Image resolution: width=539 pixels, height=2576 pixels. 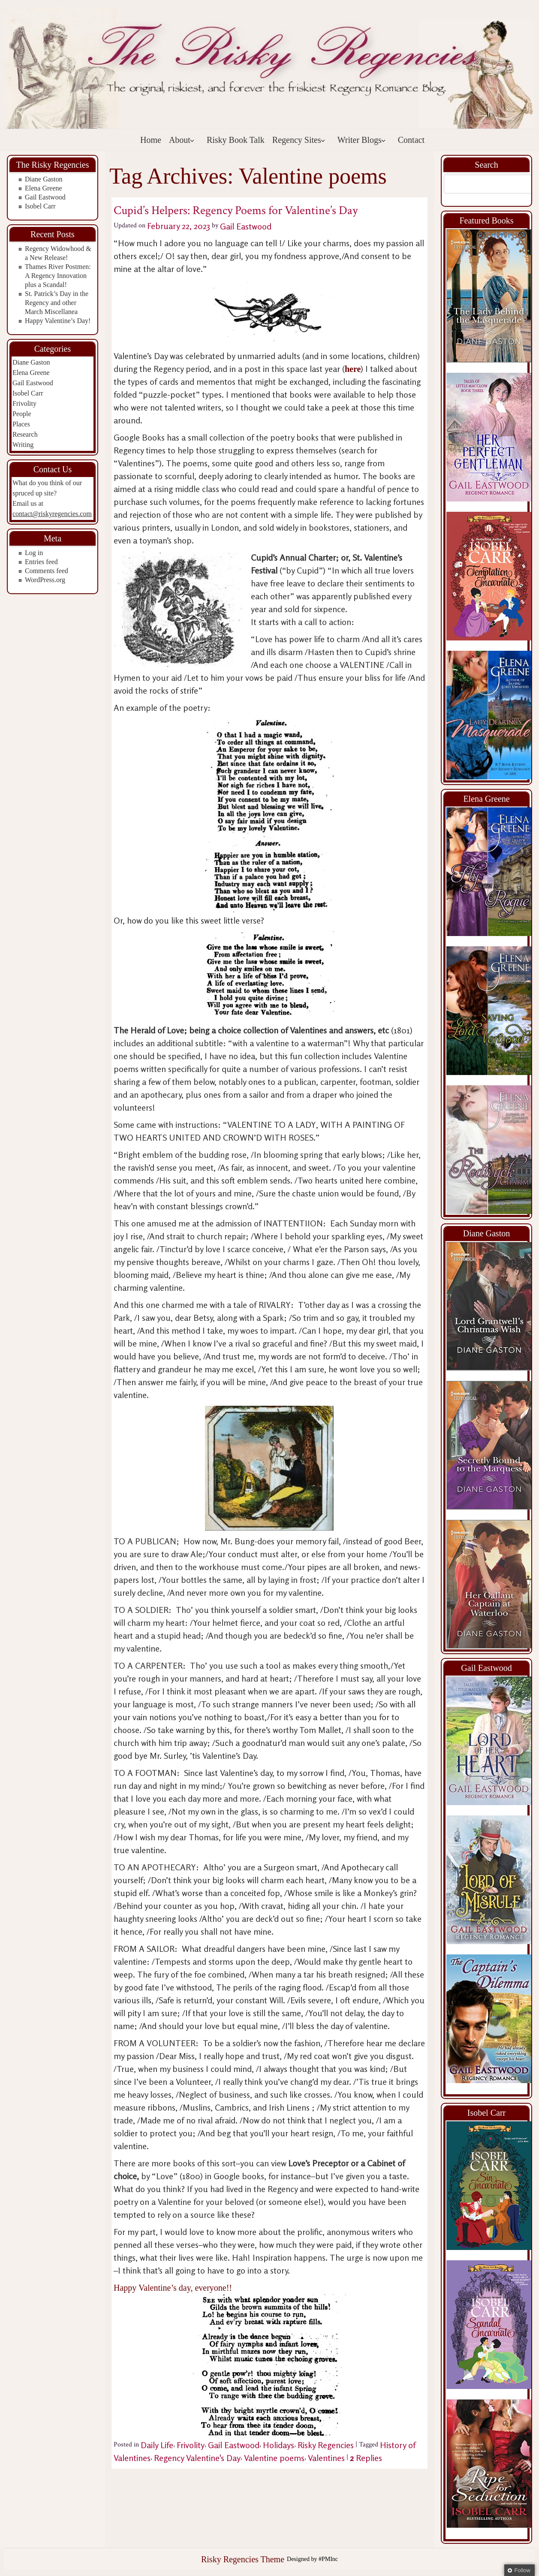 What do you see at coordinates (361, 140) in the screenshot?
I see `Writer Blogs` at bounding box center [361, 140].